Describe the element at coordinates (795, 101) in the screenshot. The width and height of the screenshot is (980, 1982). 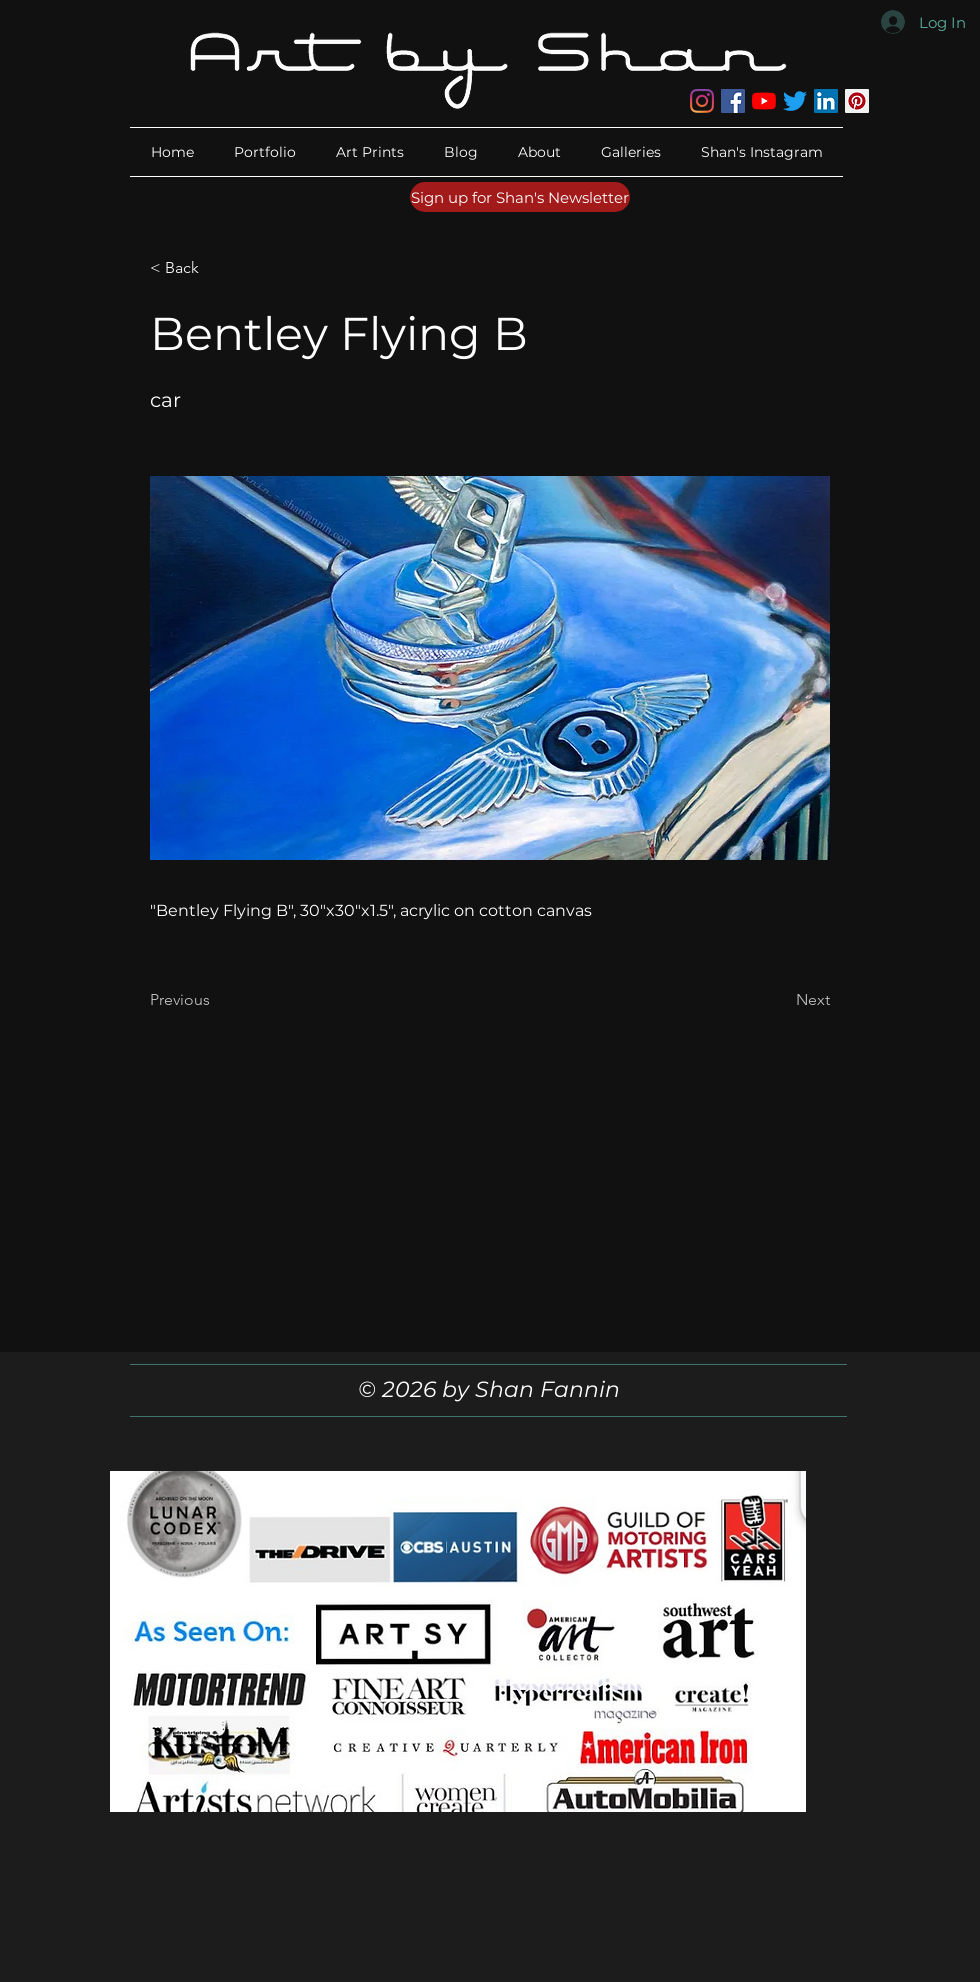
I see `[Twitter]` at that location.